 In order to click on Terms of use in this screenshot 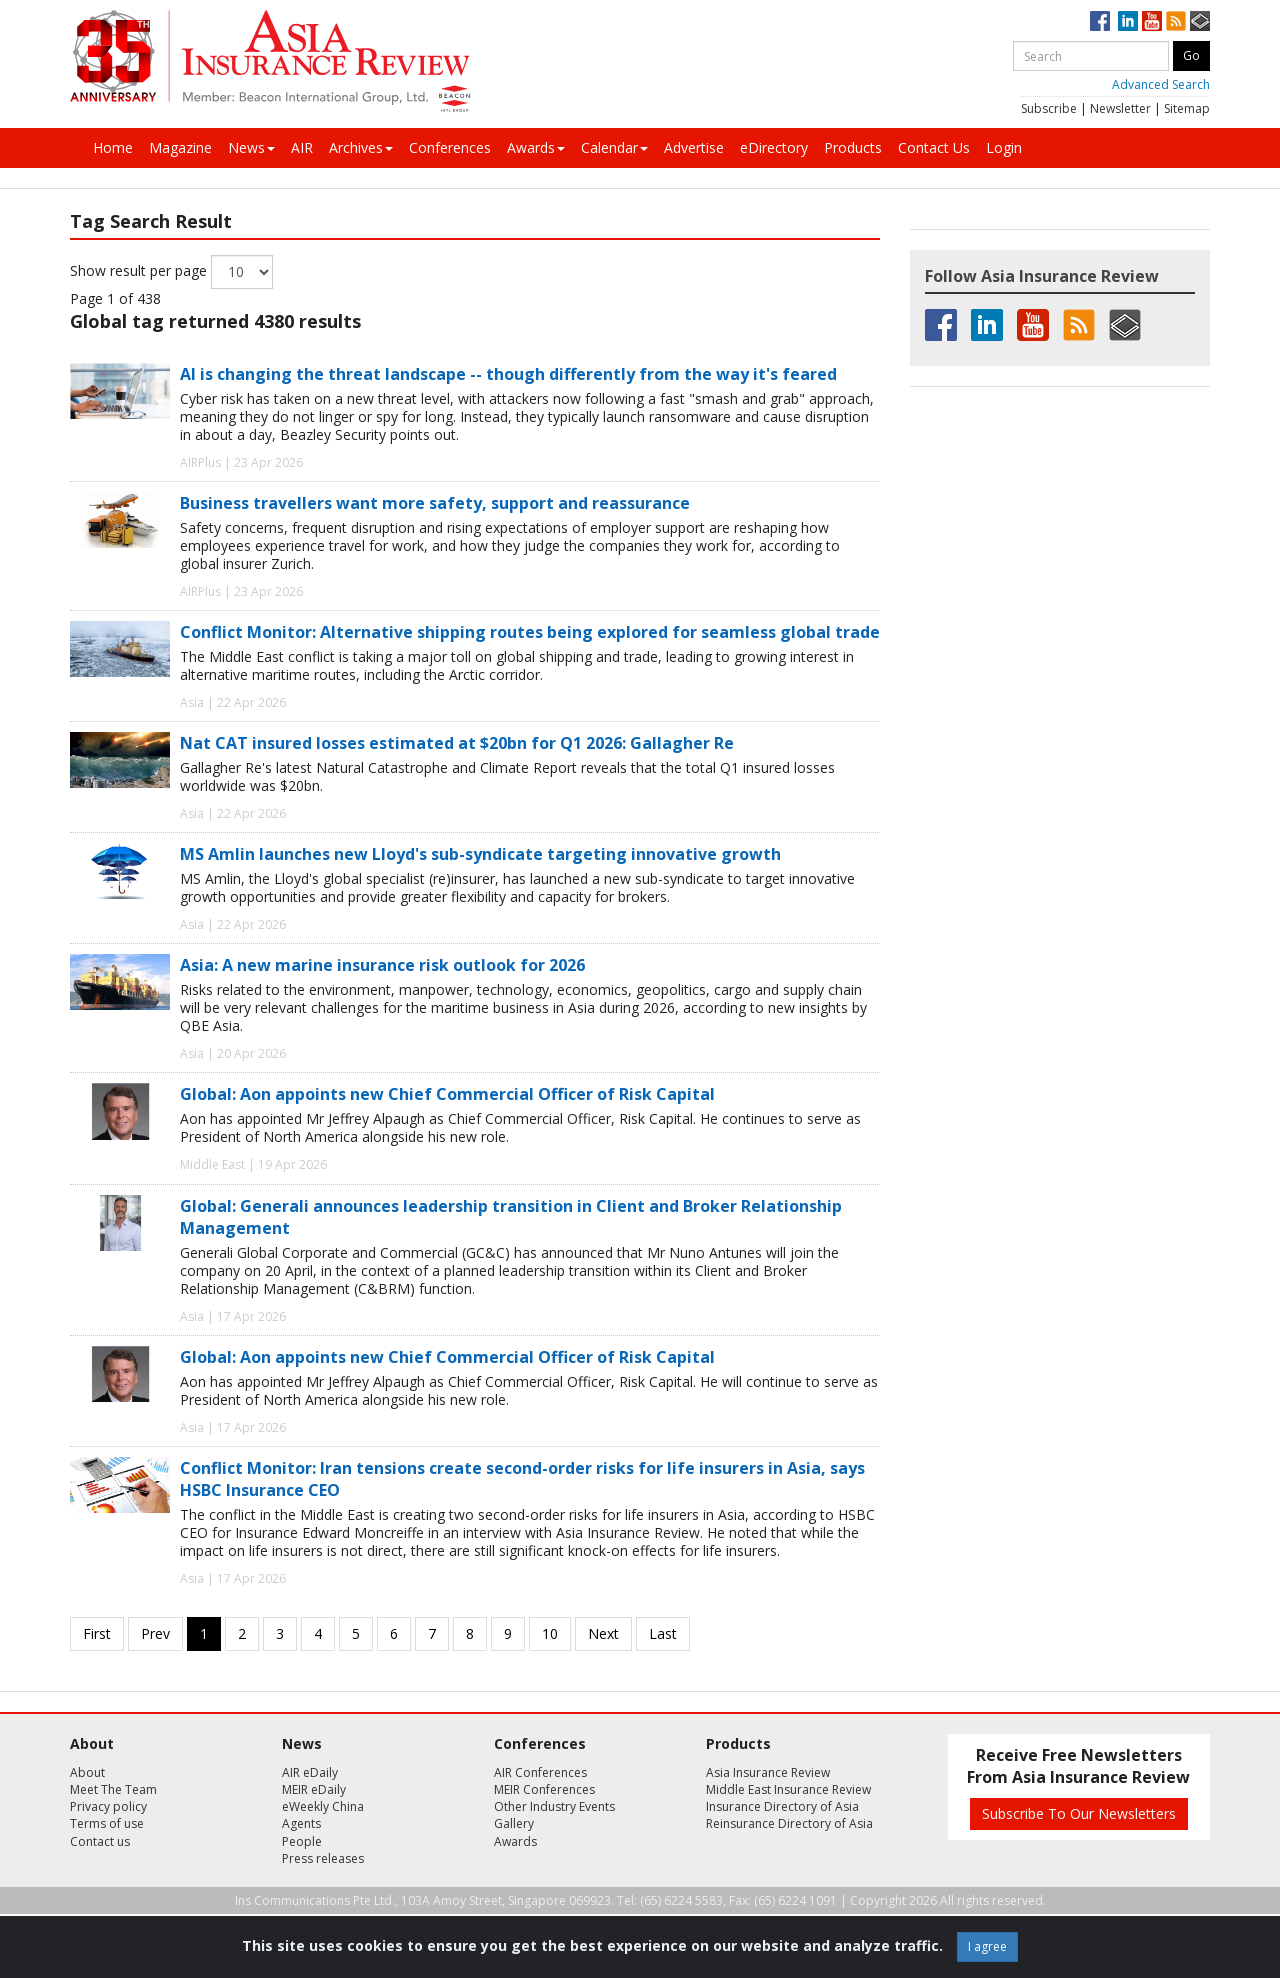, I will do `click(107, 1823)`.